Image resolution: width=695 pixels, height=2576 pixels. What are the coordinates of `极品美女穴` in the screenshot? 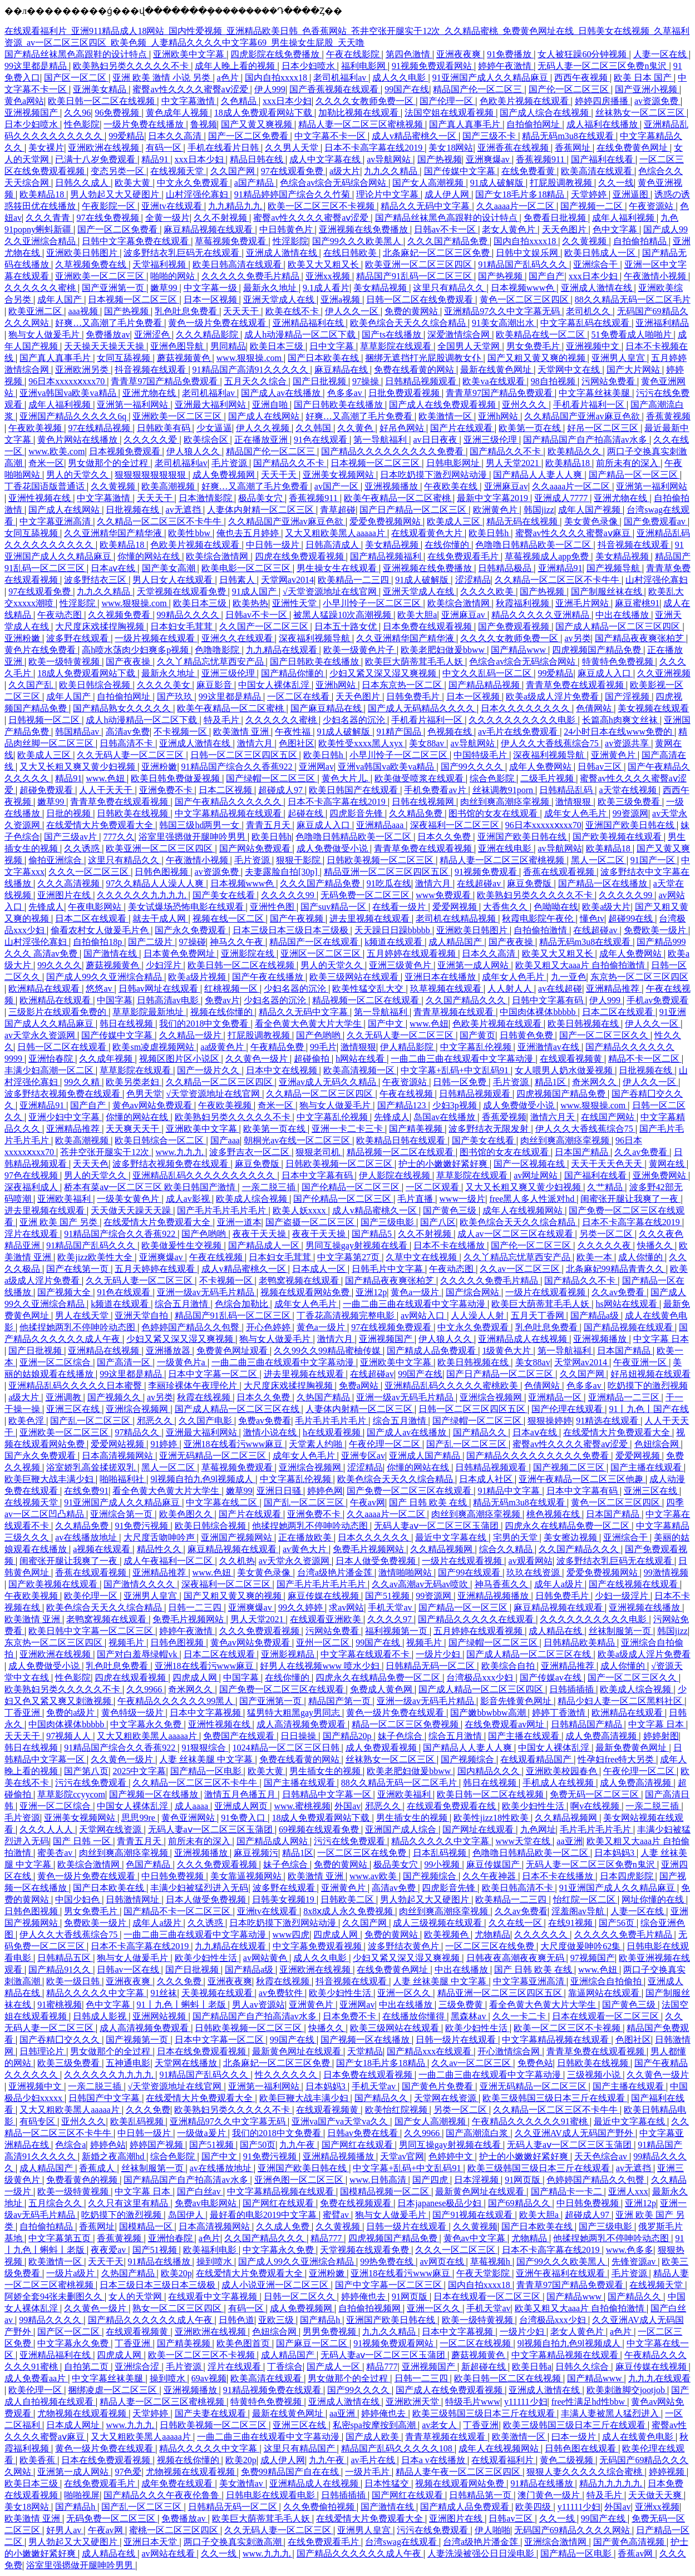 It's located at (261, 498).